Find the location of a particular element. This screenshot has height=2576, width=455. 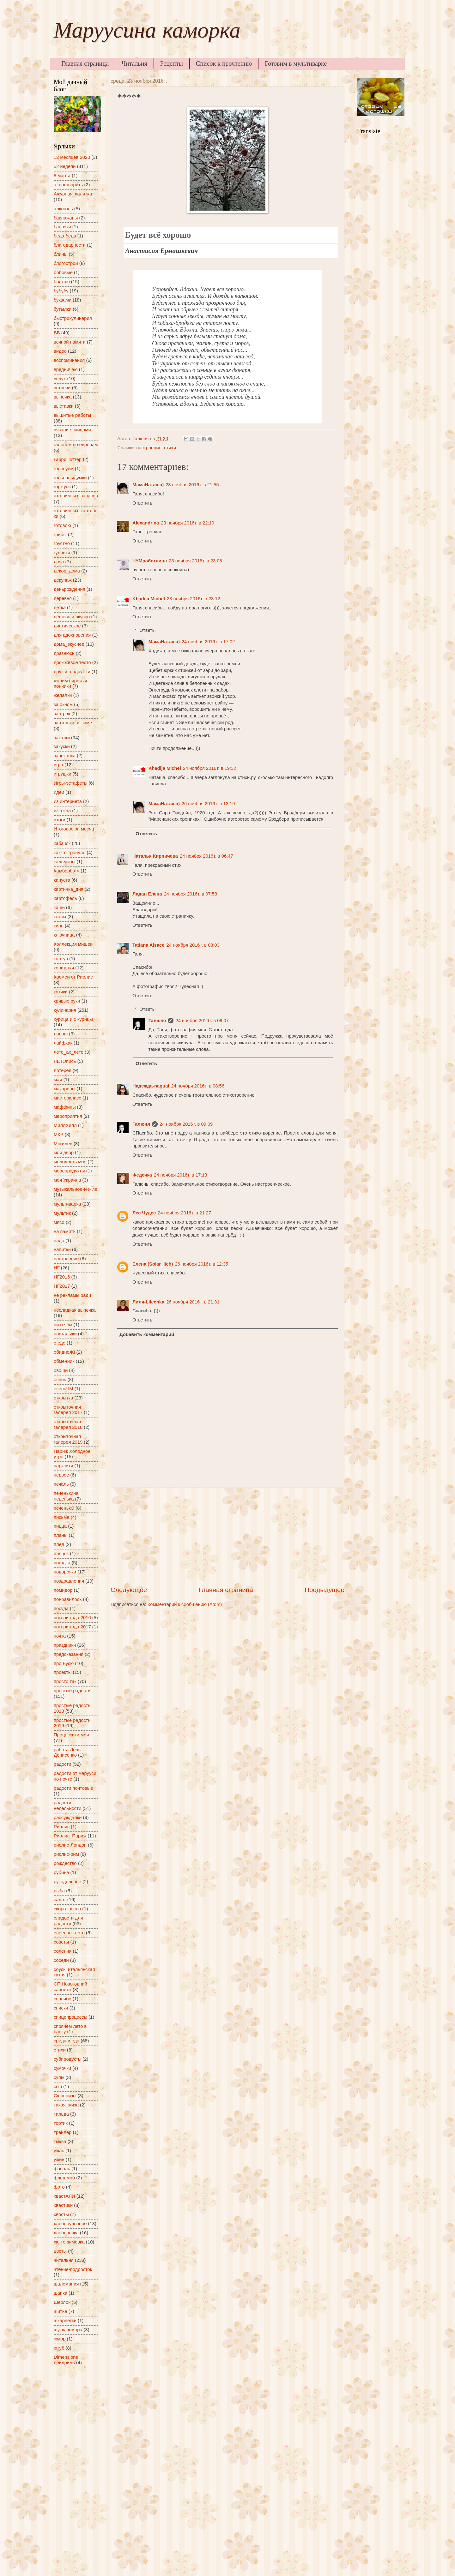

хлебопечка is located at coordinates (66, 2232).